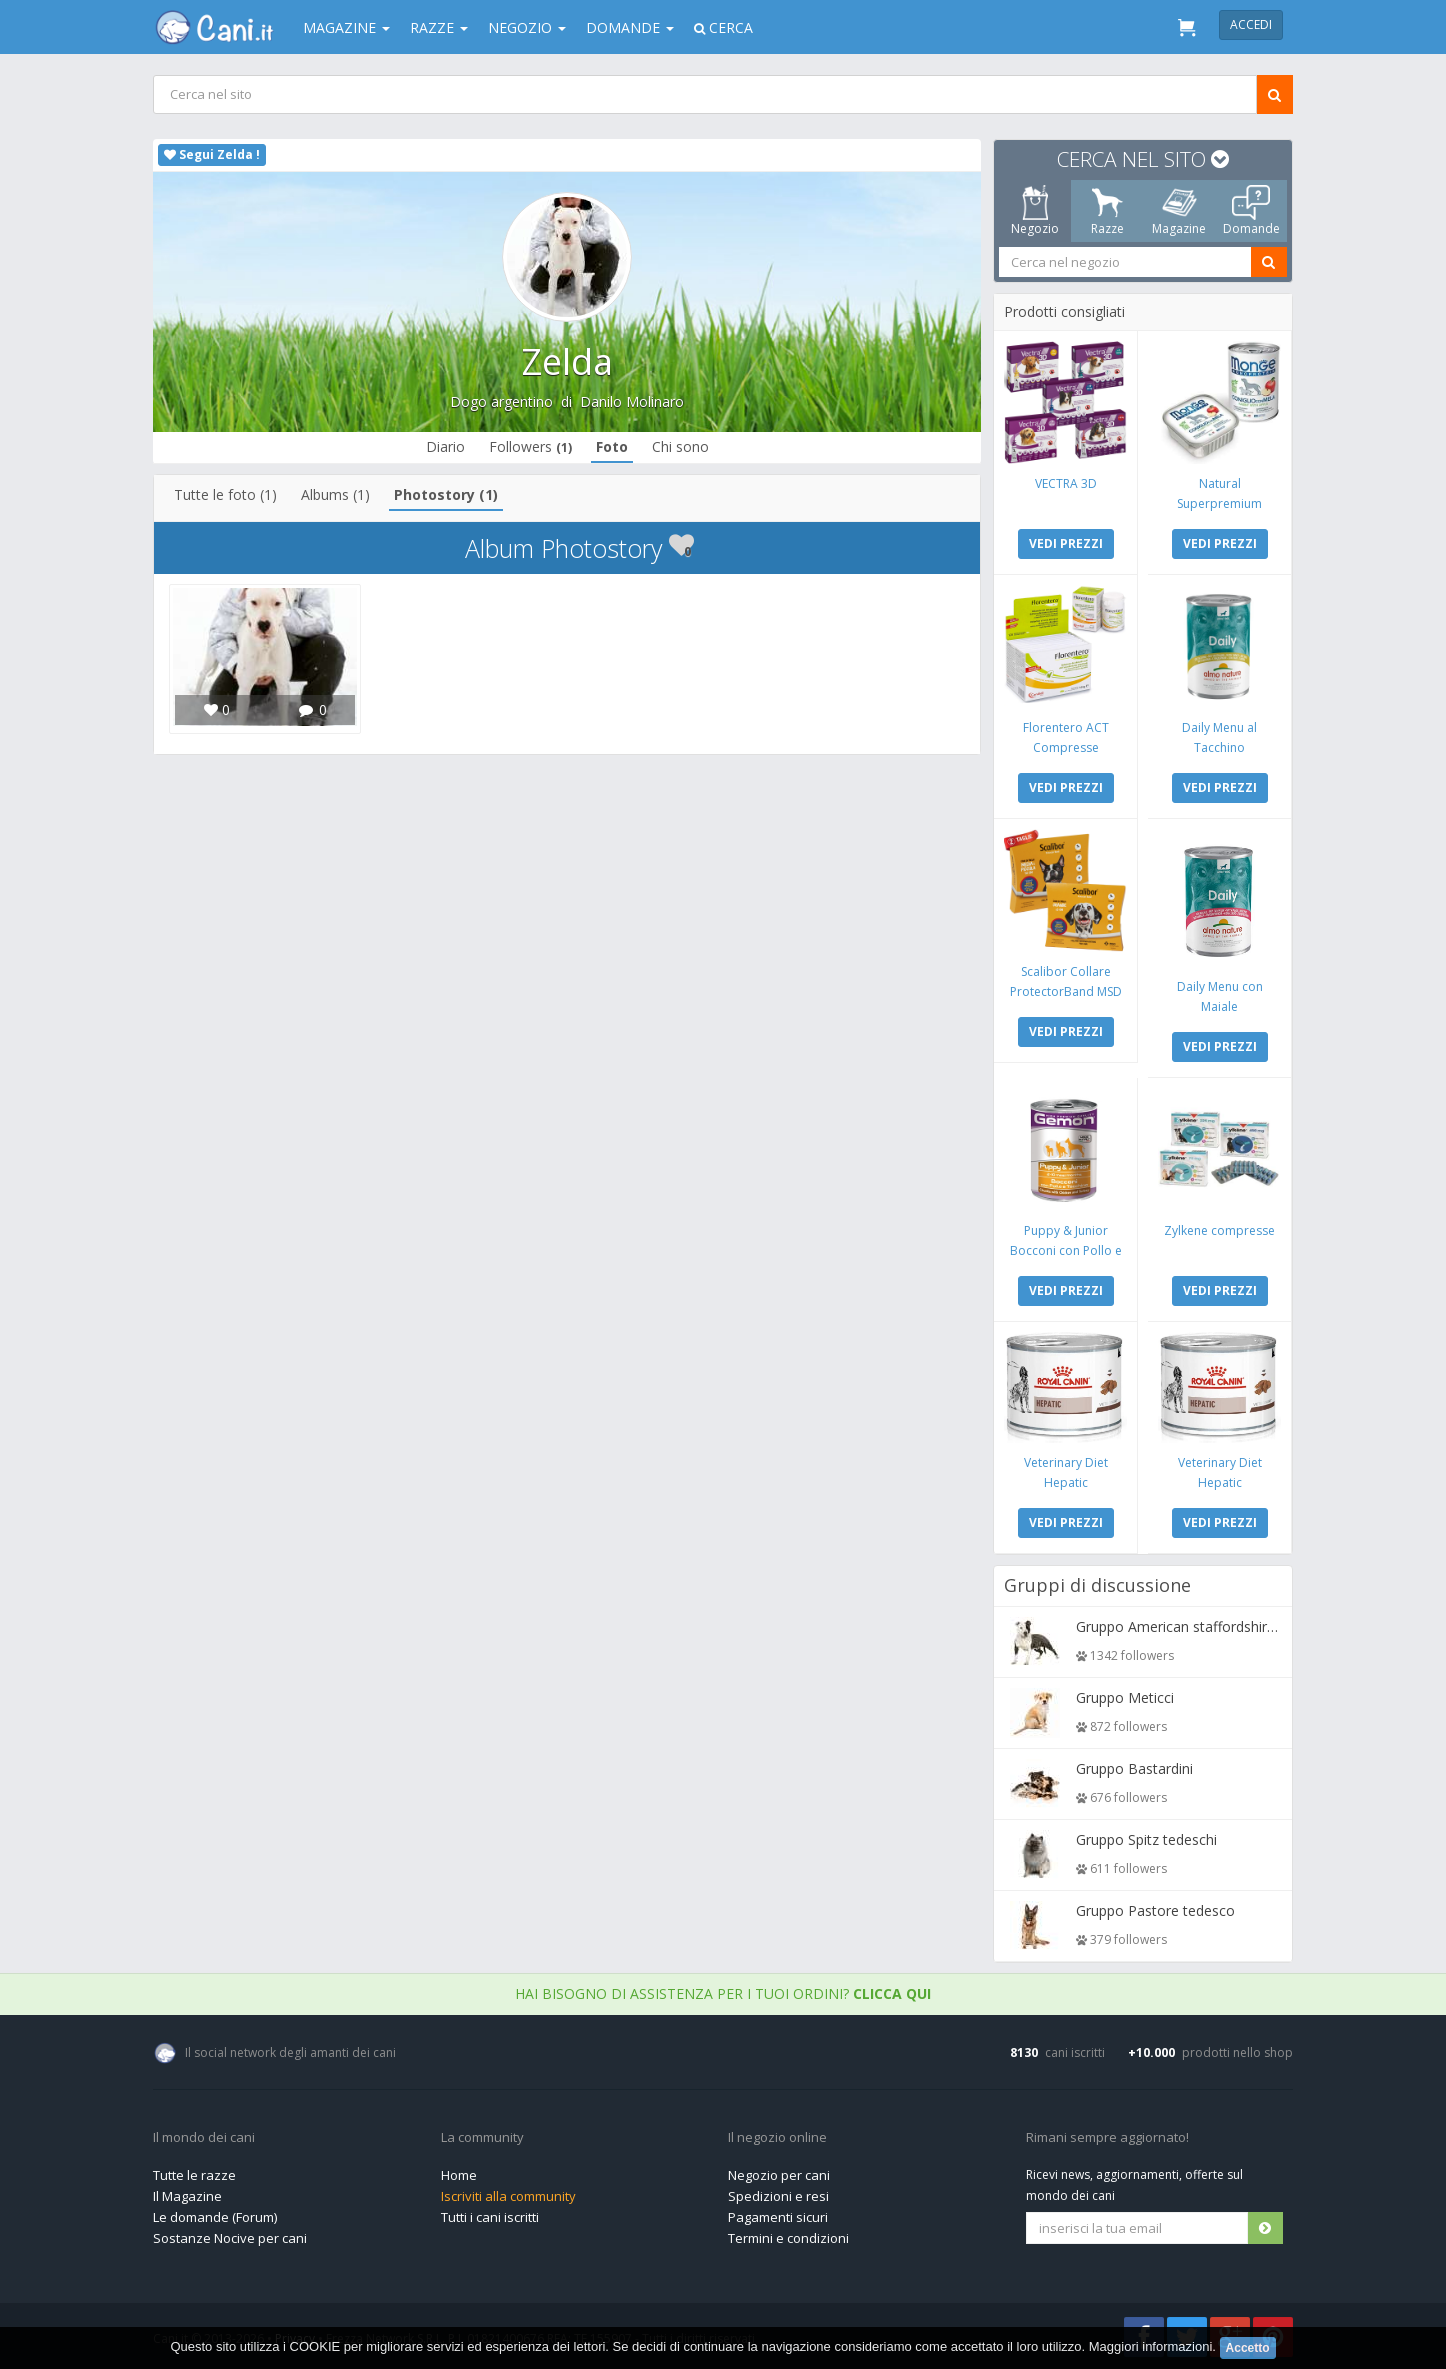 The image size is (1446, 2369). I want to click on Hai bisogno di assistenza per i tuoi ordini?, so click(723, 1993).